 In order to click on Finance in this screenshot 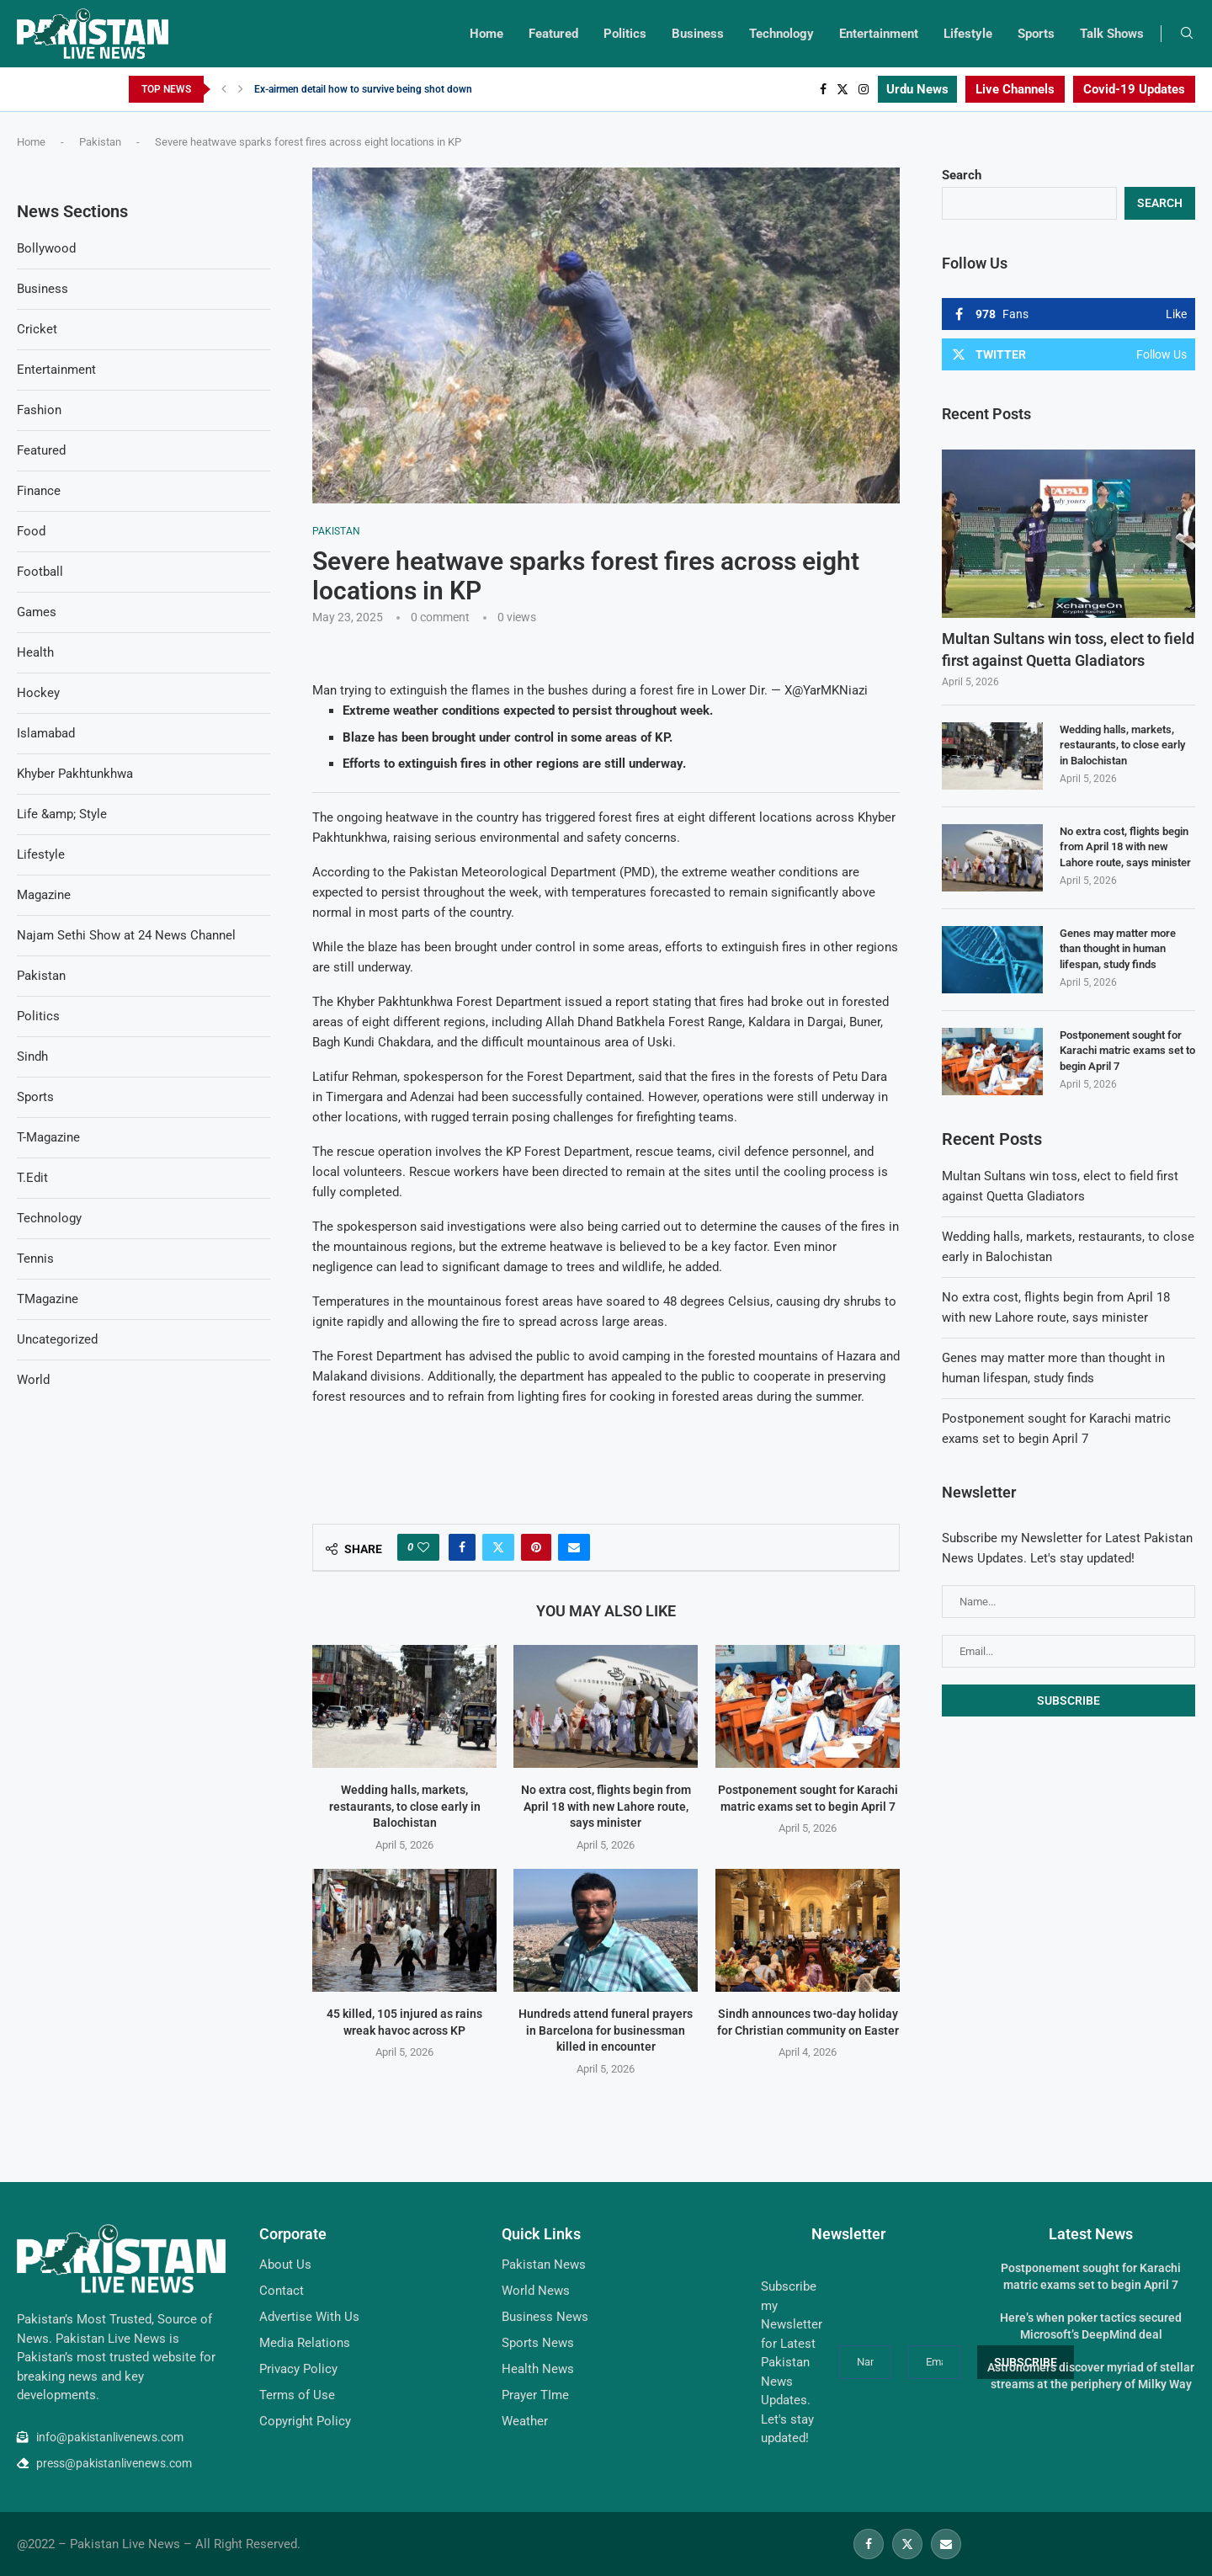, I will do `click(39, 490)`.